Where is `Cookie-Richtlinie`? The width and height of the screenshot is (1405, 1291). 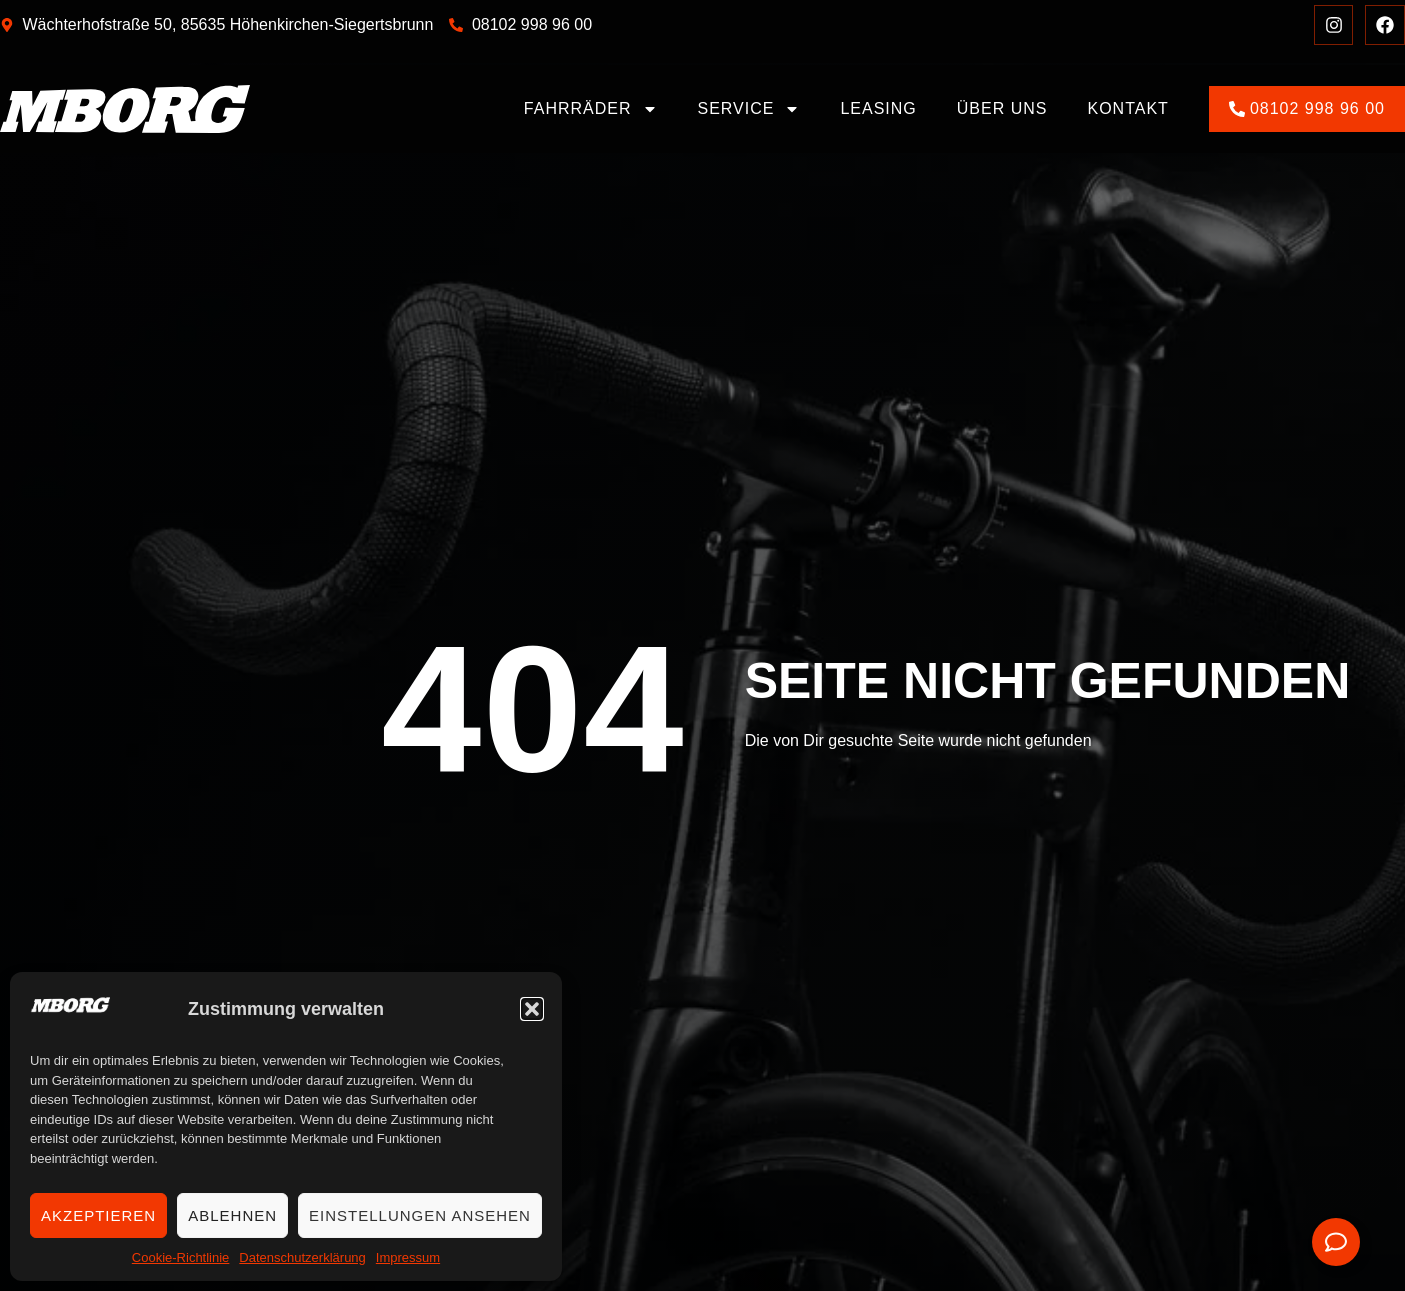
Cookie-Richtlinie is located at coordinates (181, 1257).